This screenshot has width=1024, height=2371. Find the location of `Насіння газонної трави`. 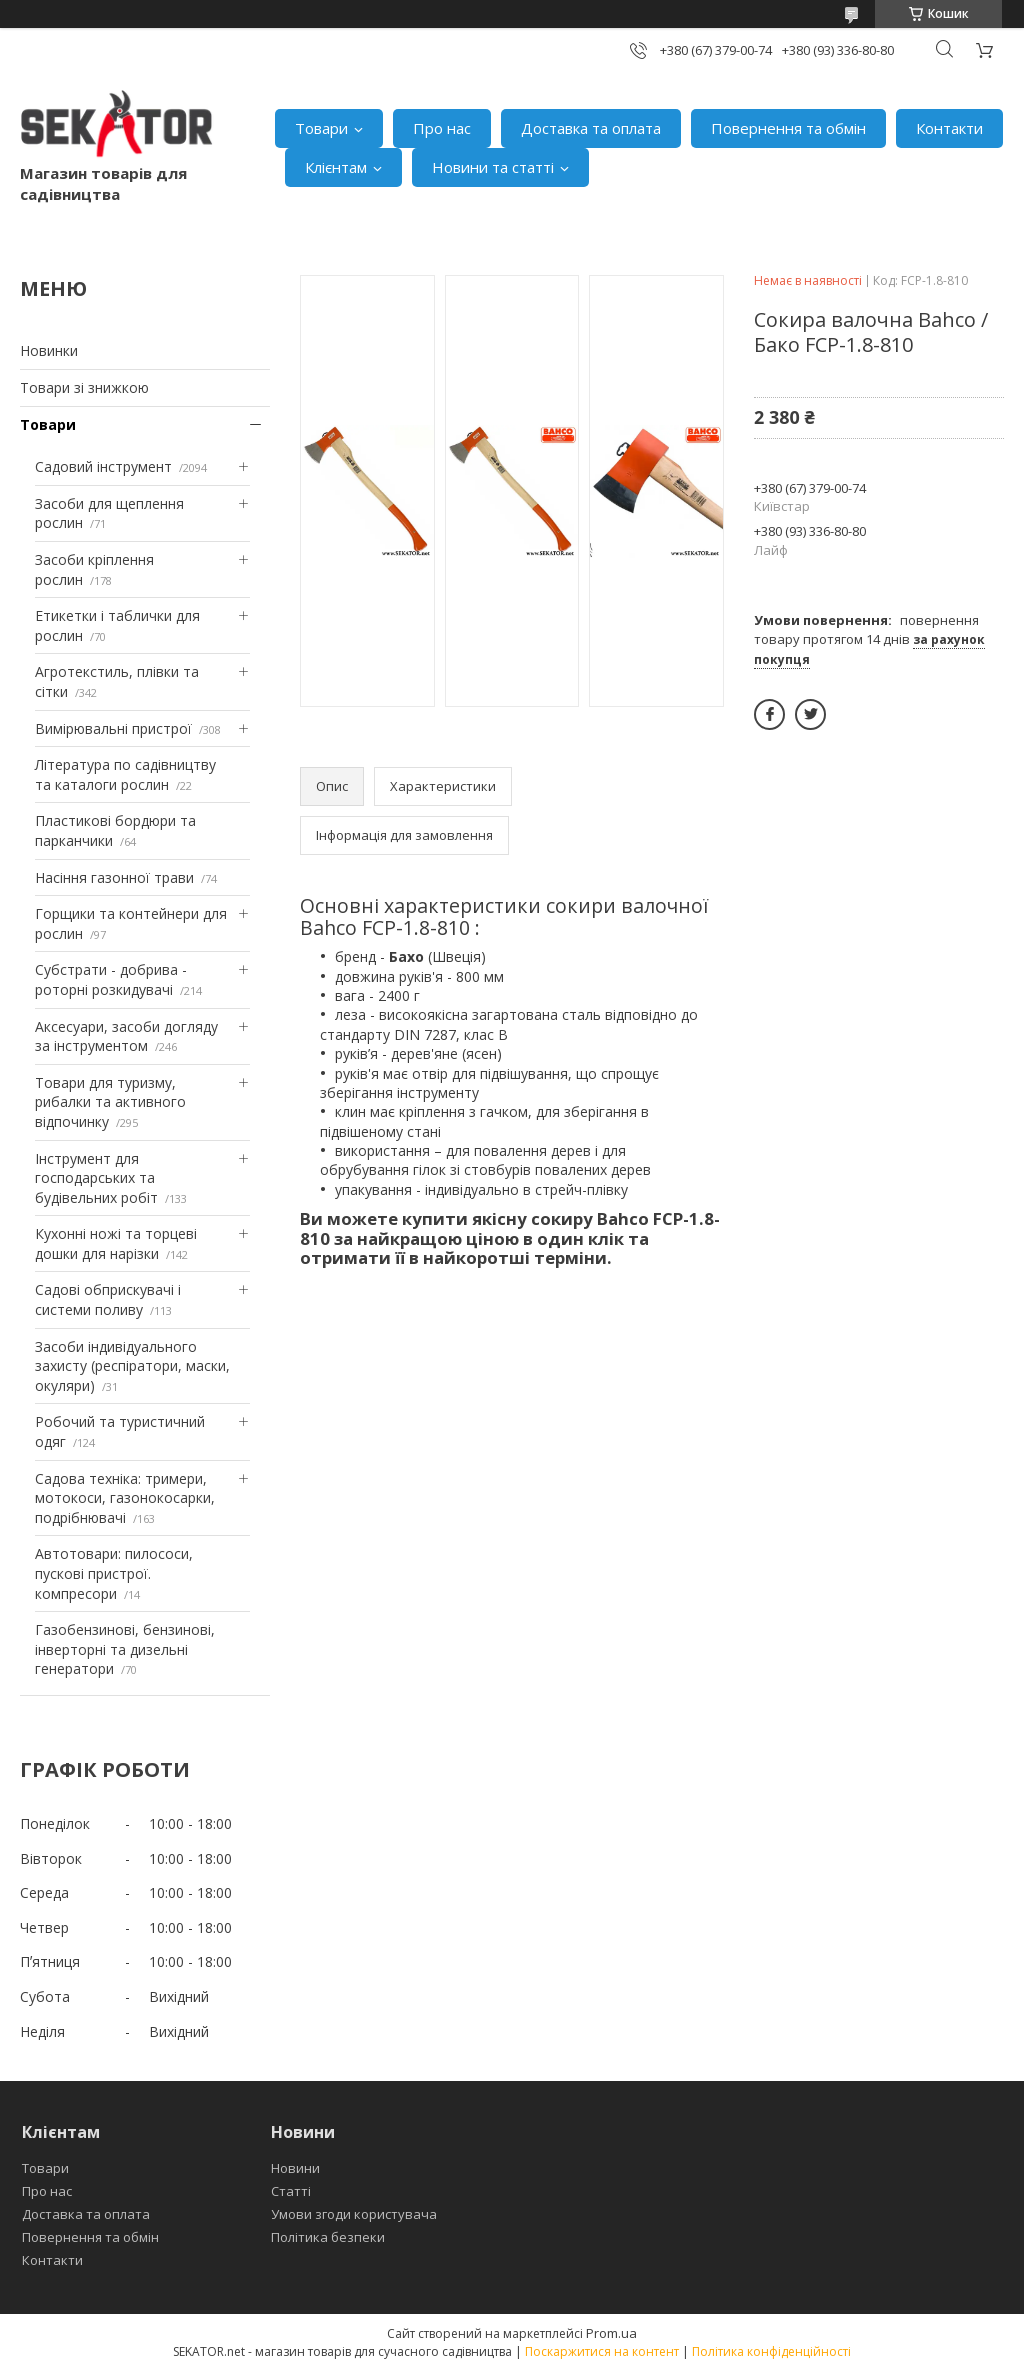

Насіння газонної трави is located at coordinates (114, 877).